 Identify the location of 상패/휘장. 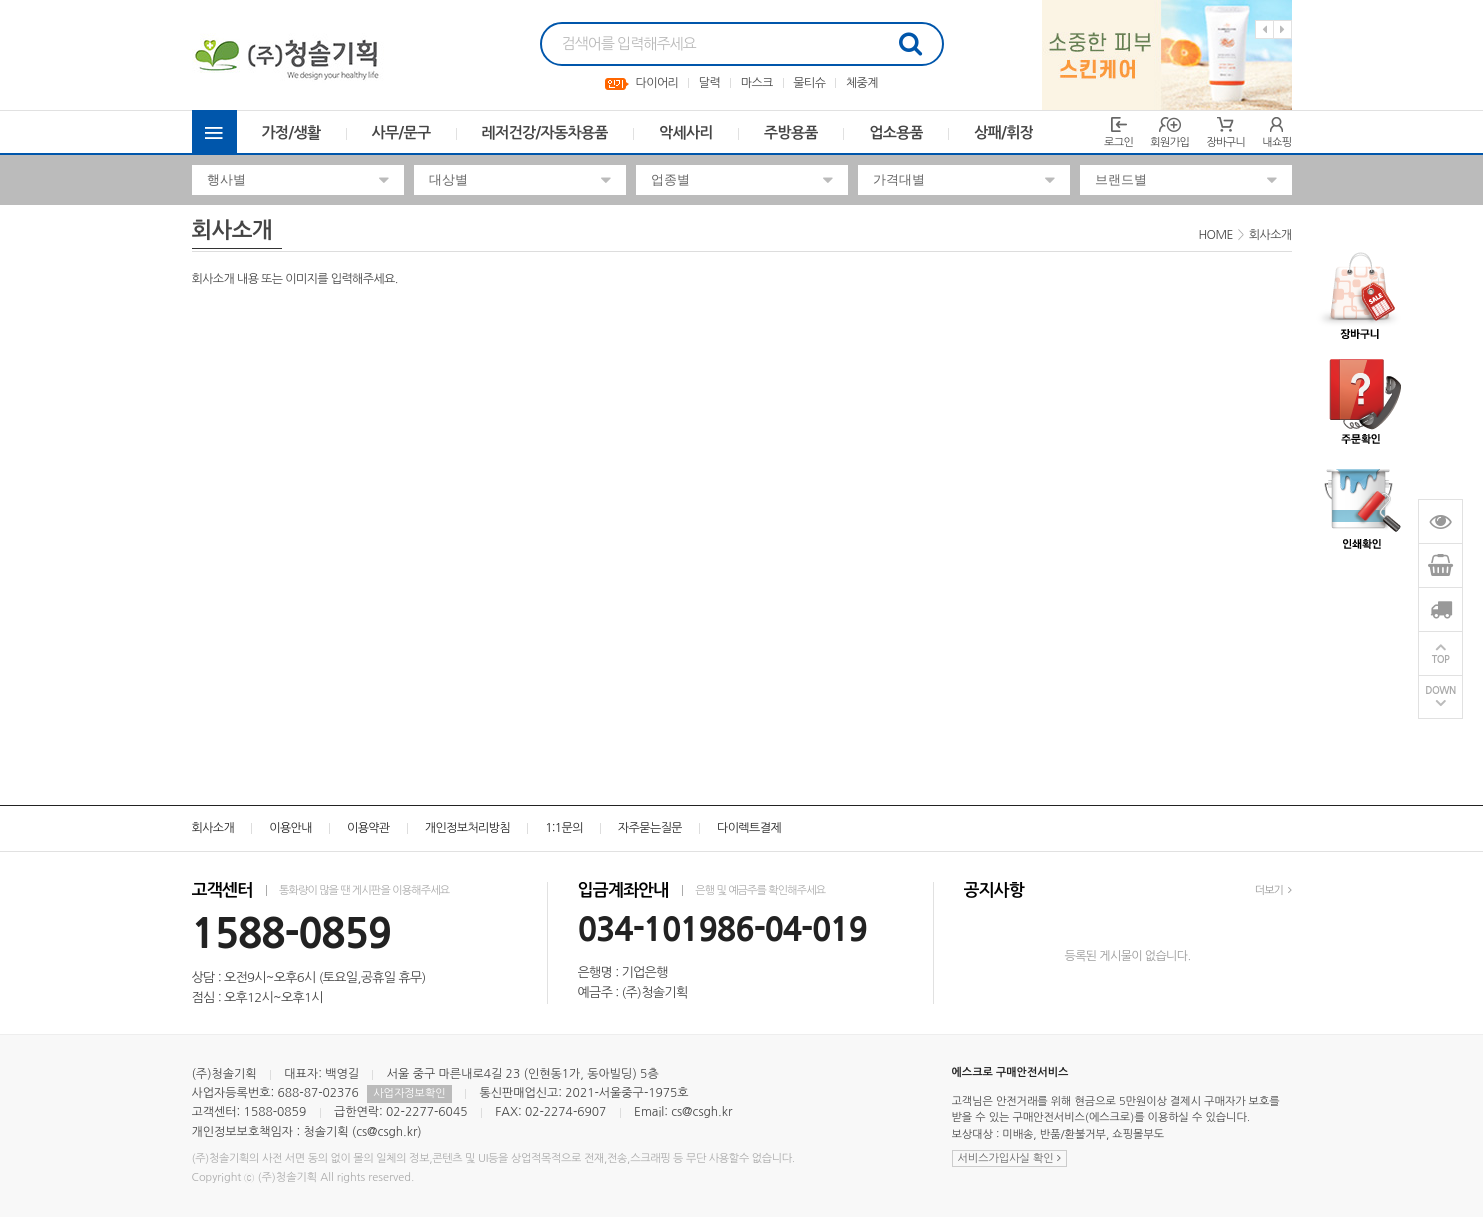
(1003, 132).